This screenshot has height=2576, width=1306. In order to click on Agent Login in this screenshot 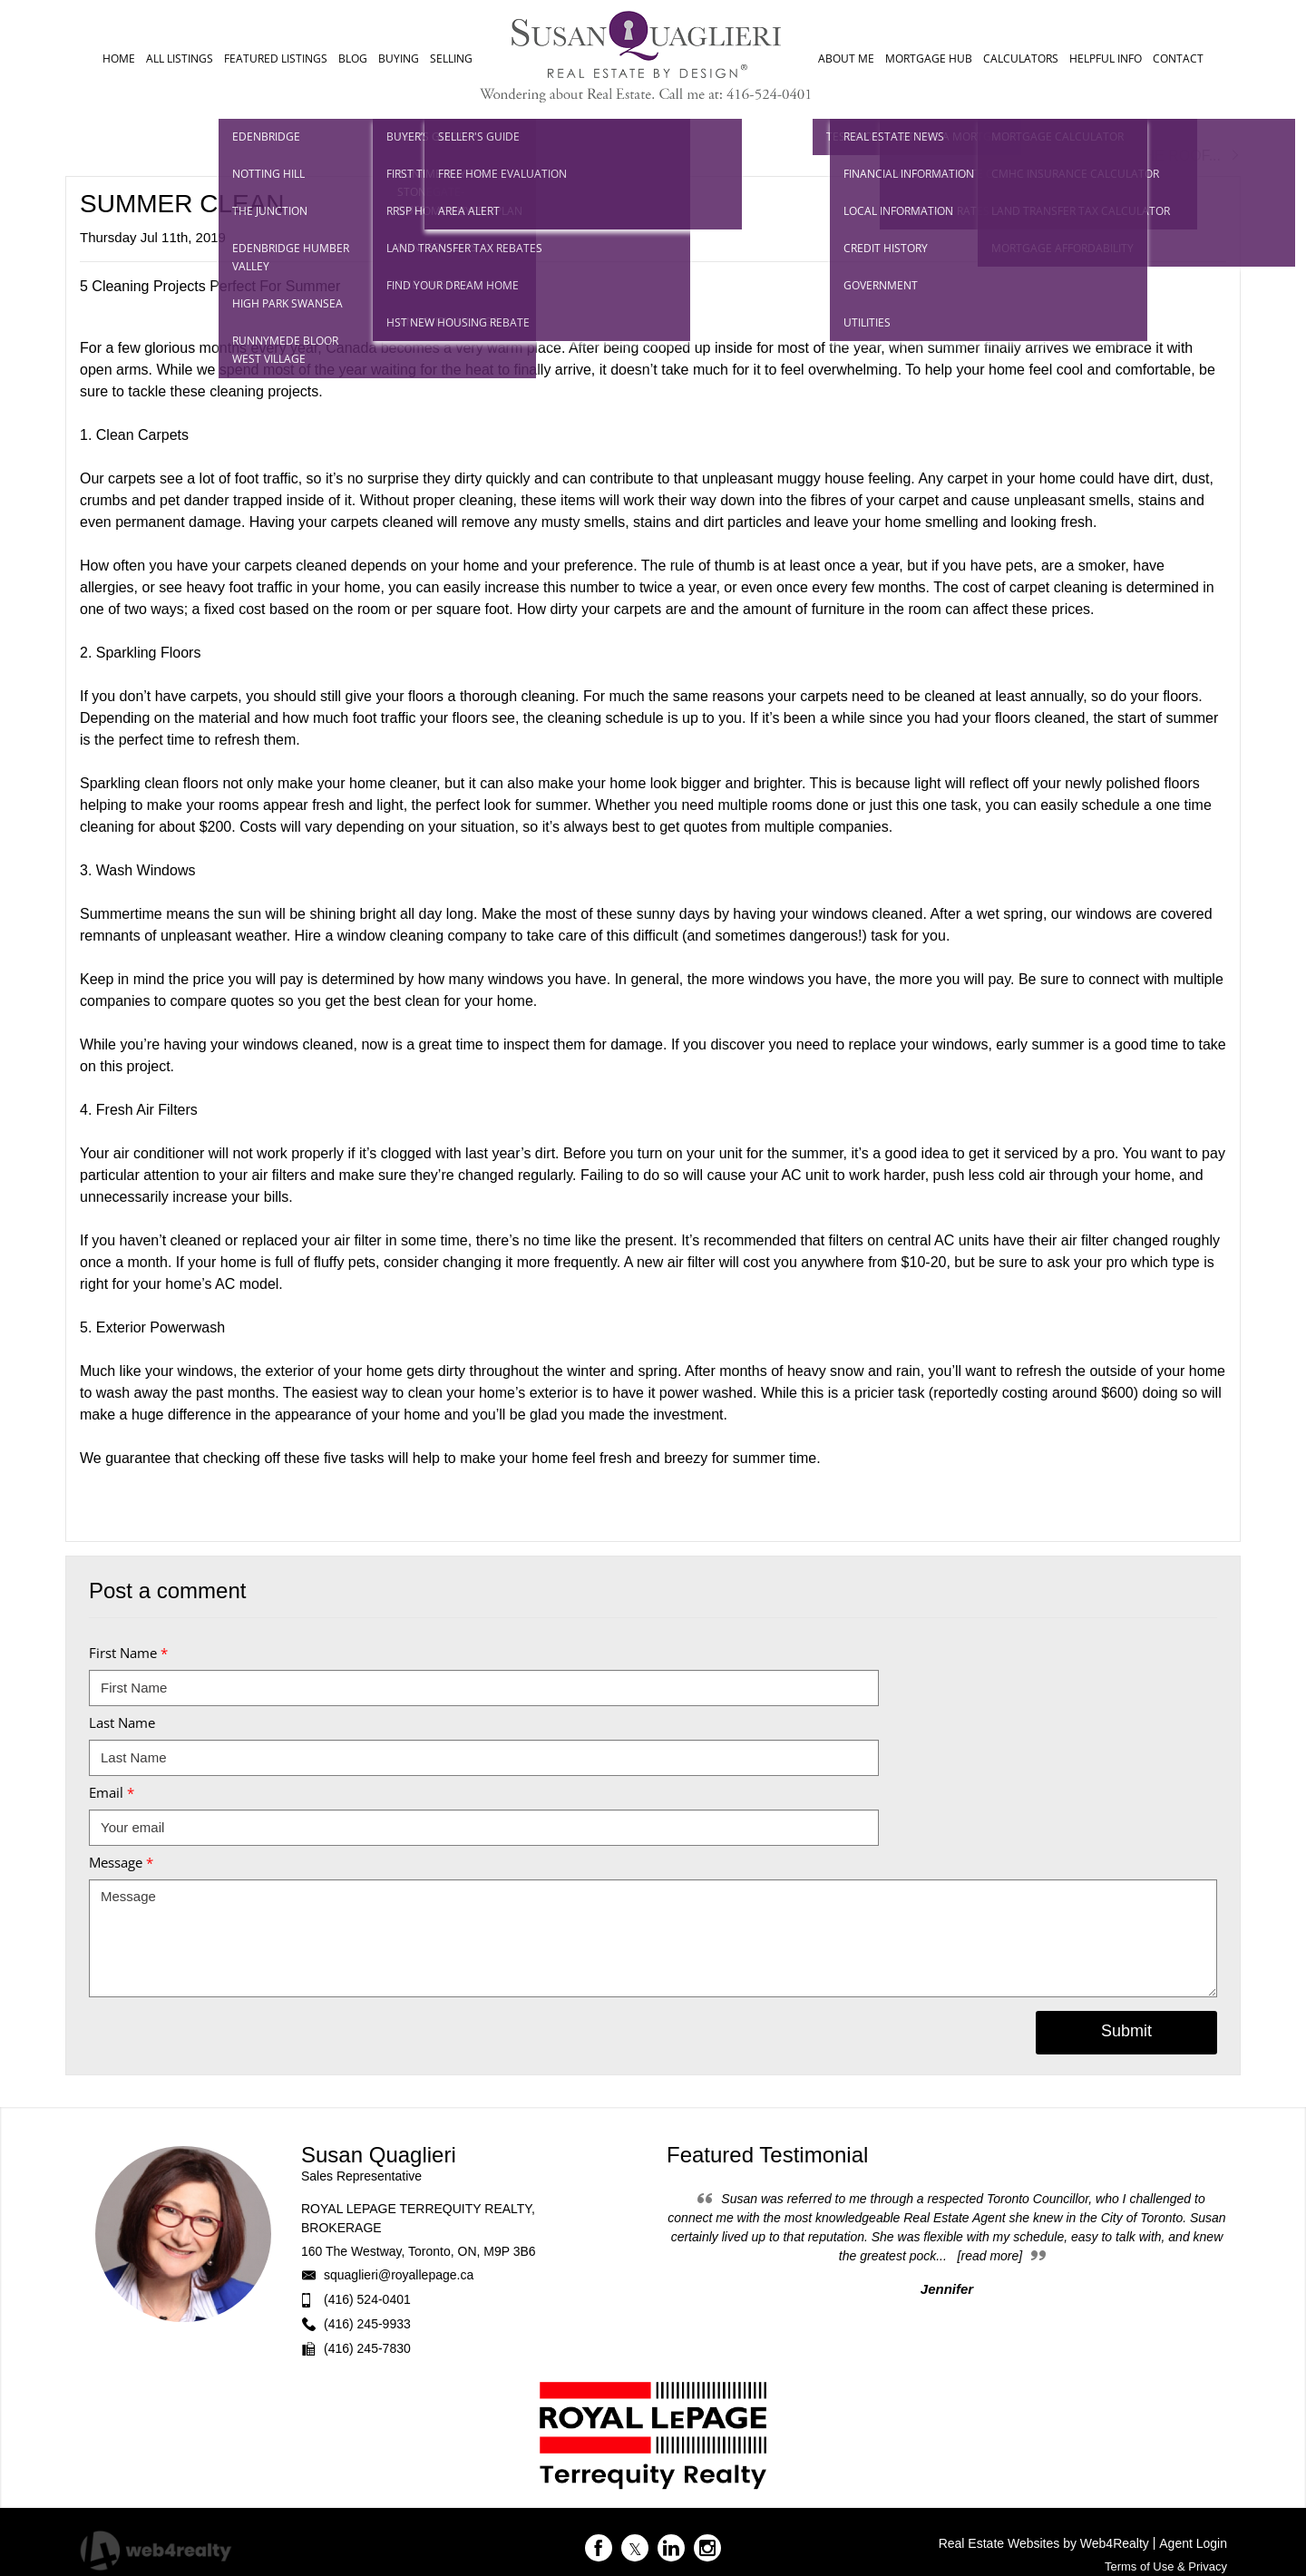, I will do `click(1193, 2543)`.